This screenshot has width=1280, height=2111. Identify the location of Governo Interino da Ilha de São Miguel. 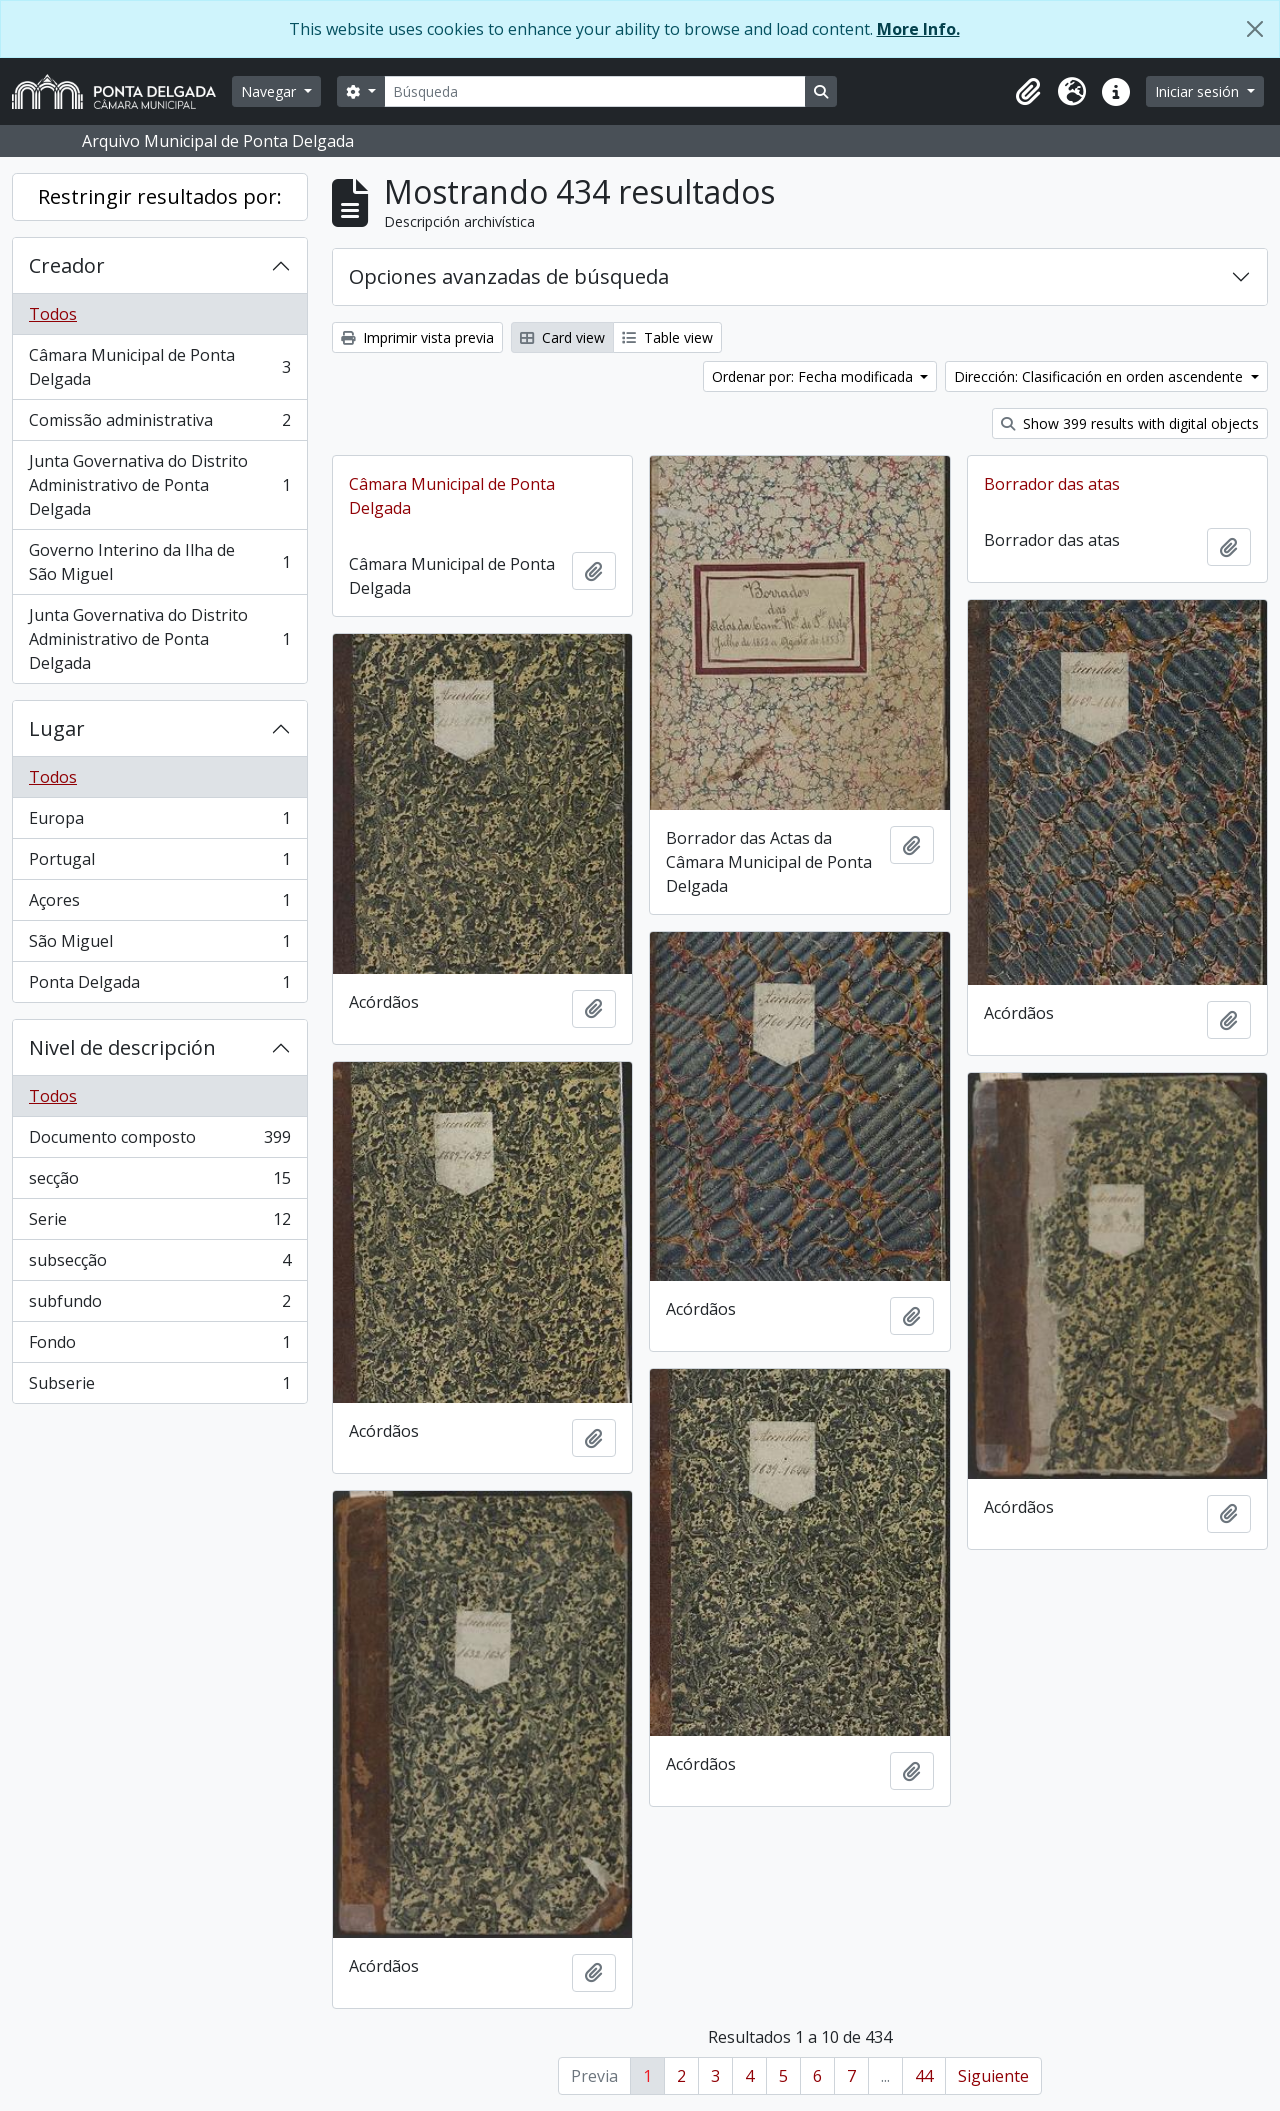
(159, 562).